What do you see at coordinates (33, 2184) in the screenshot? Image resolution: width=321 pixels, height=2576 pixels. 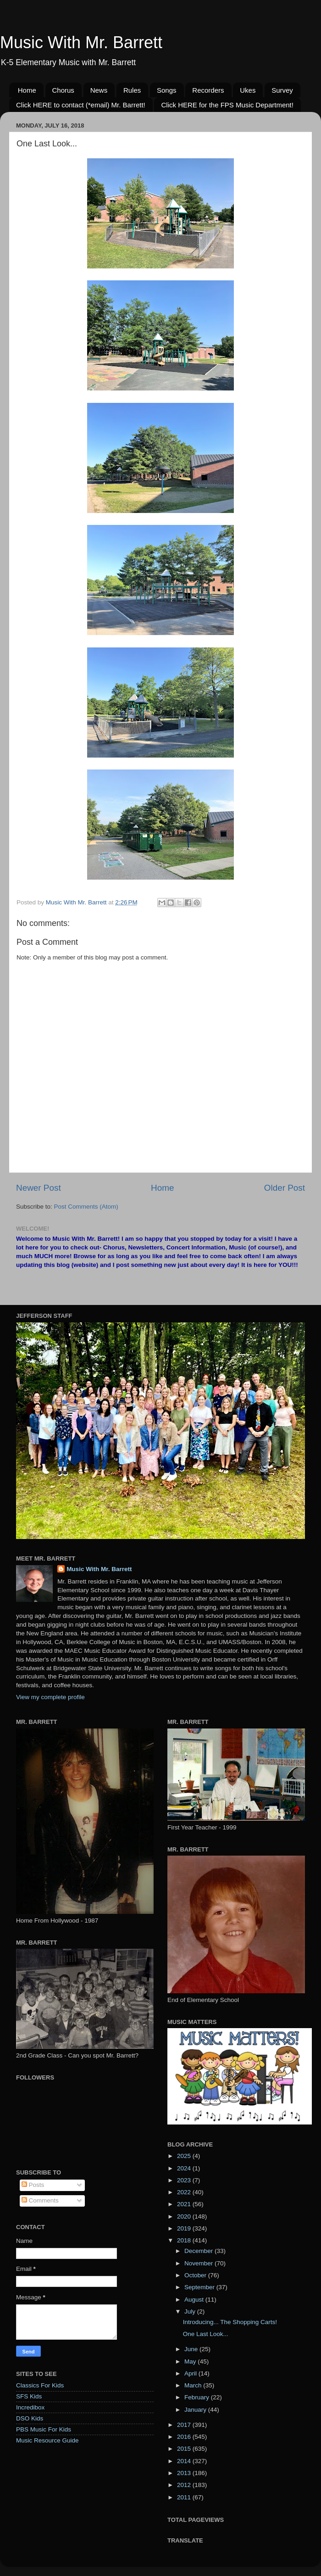 I see `Posts` at bounding box center [33, 2184].